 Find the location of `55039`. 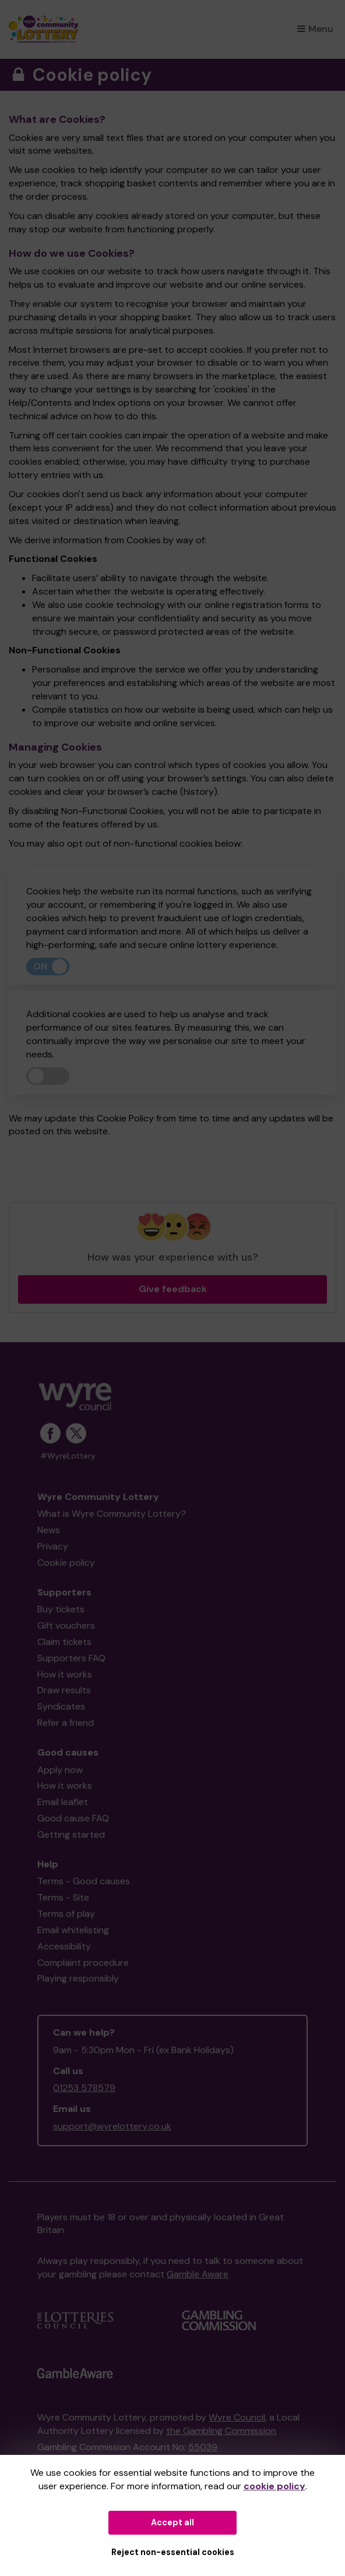

55039 is located at coordinates (202, 2447).